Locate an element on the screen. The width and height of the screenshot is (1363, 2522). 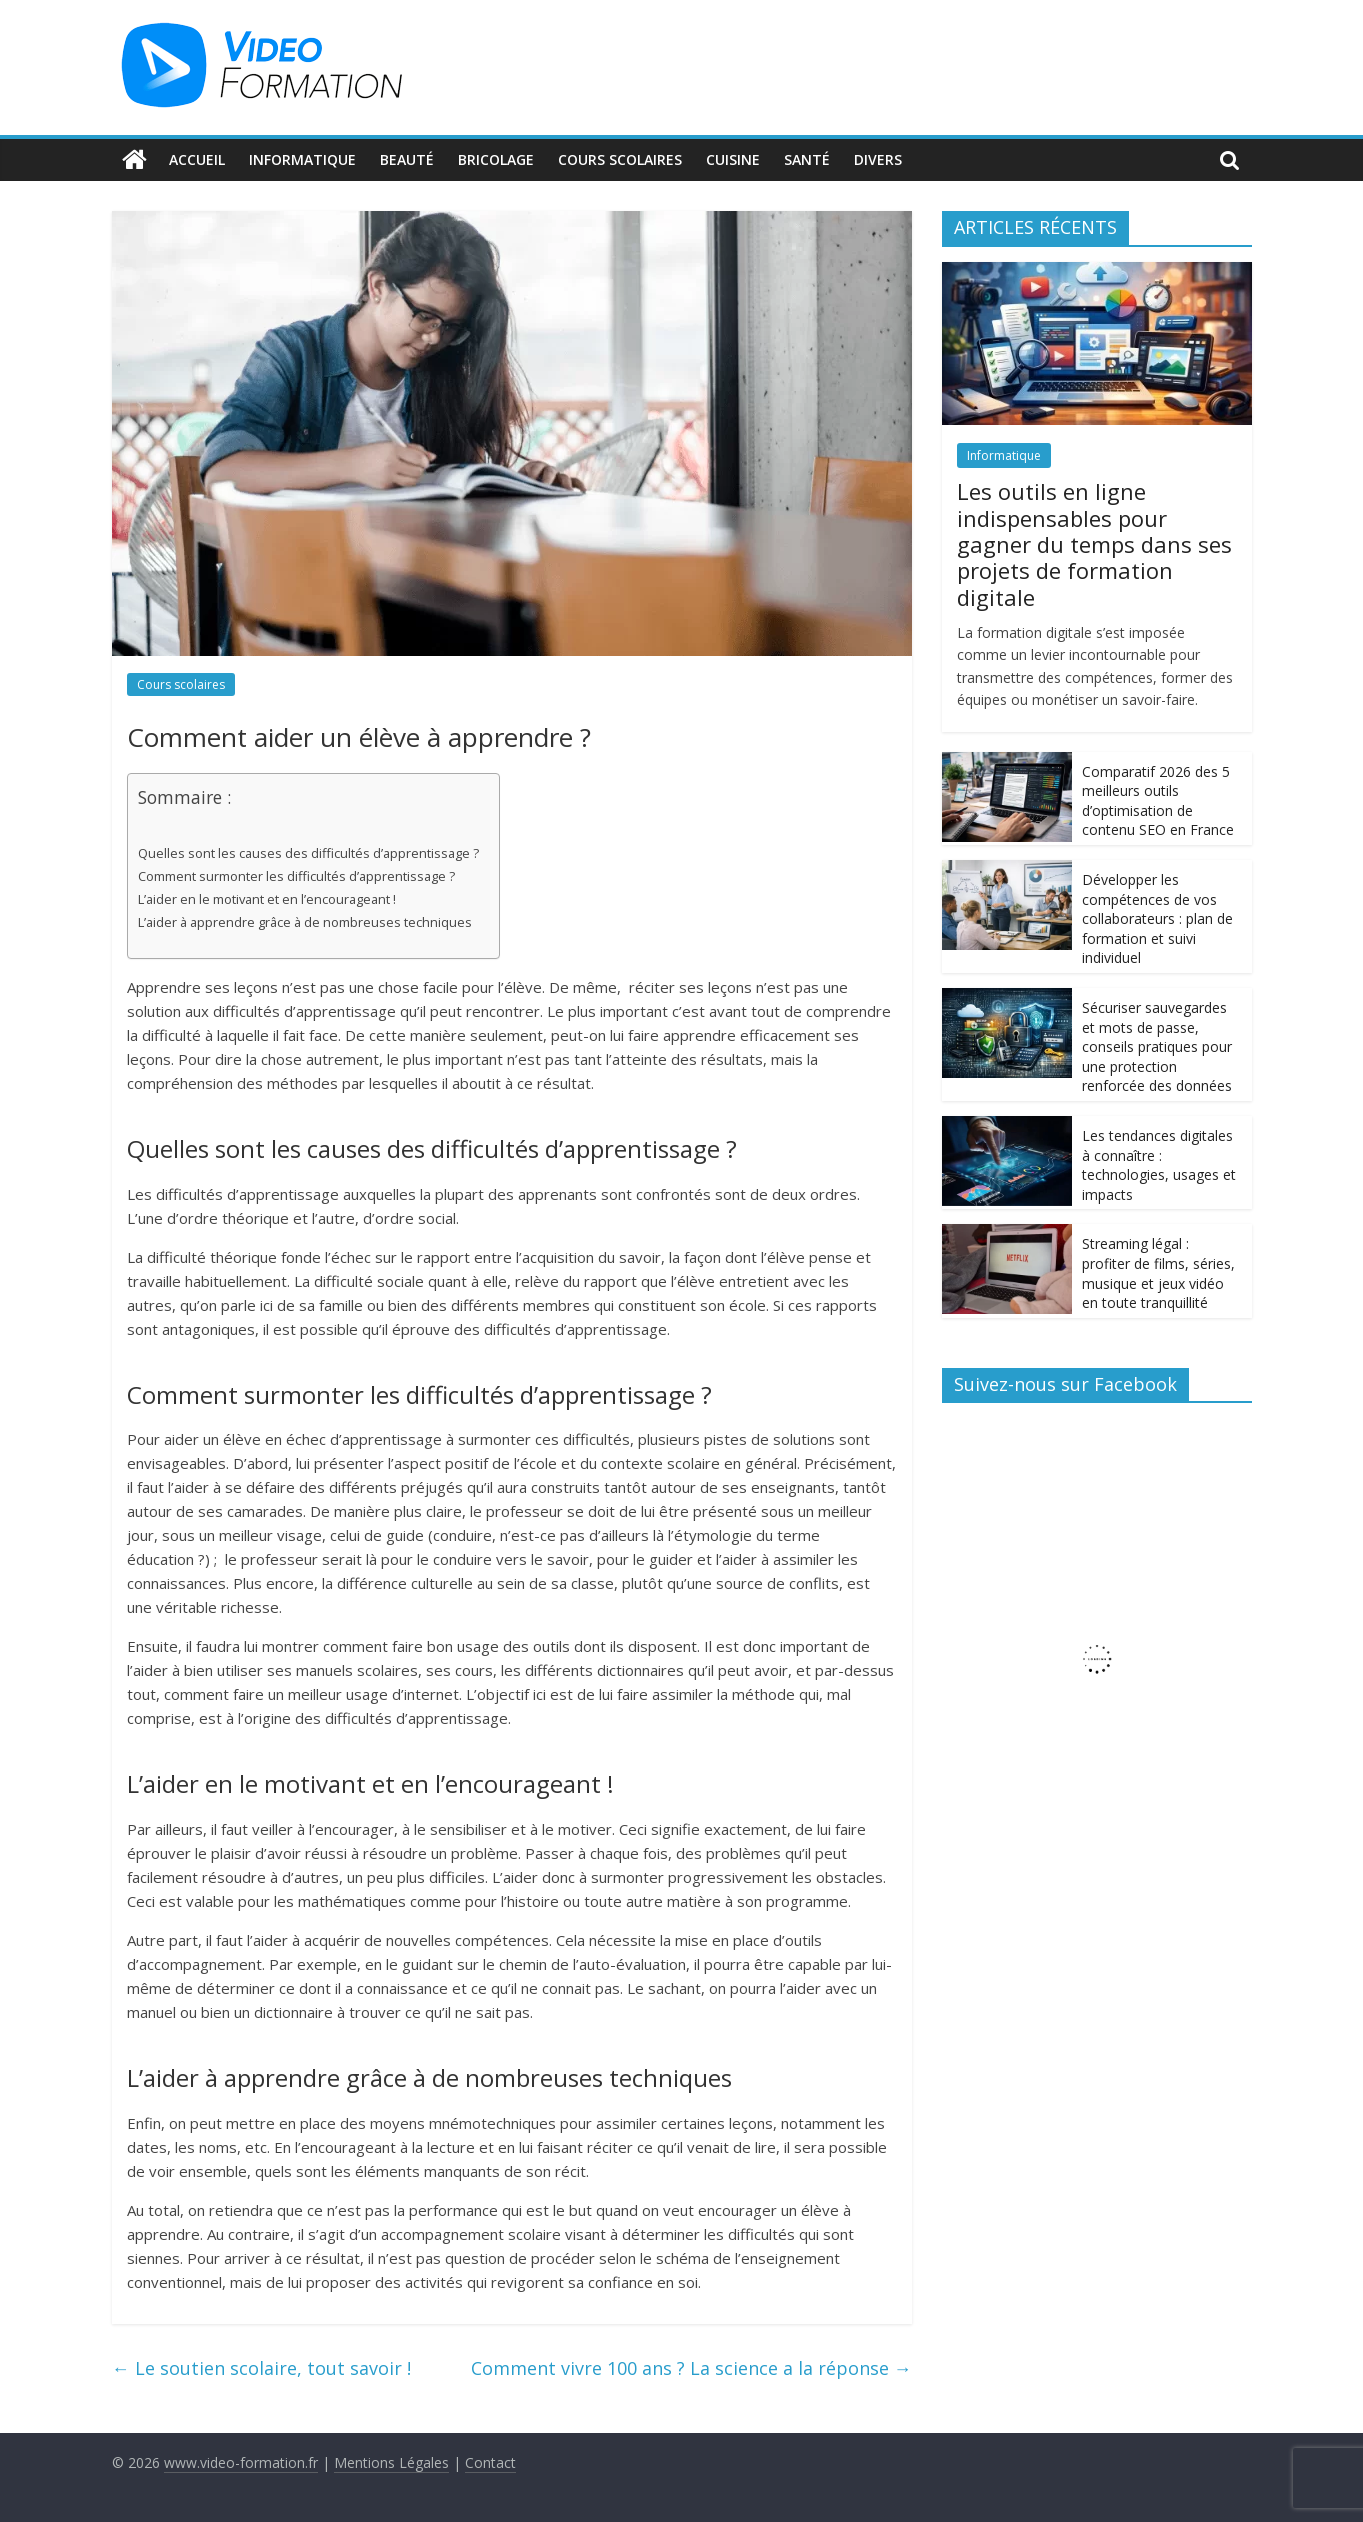
Cuisine is located at coordinates (733, 159).